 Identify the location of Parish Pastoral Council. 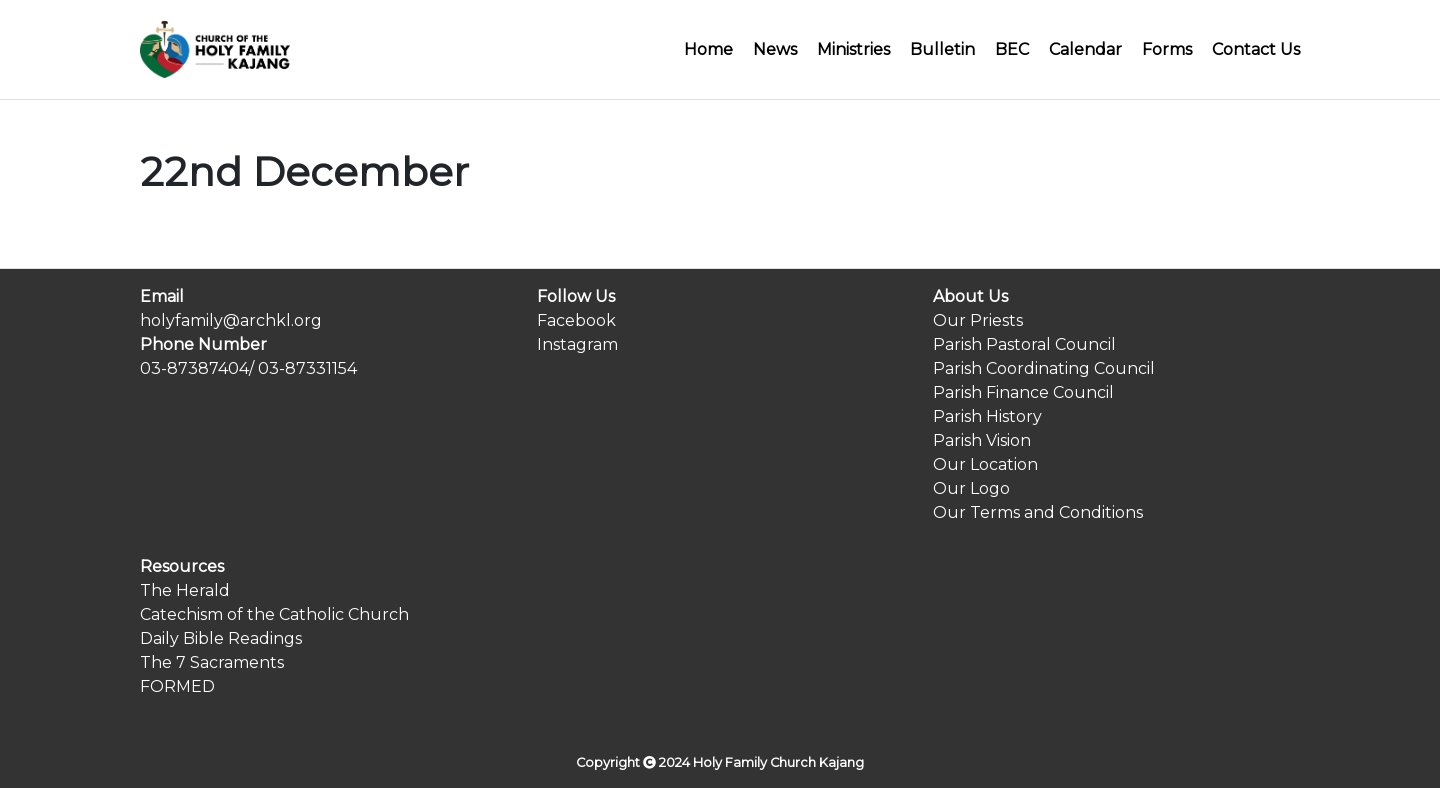
(1024, 344).